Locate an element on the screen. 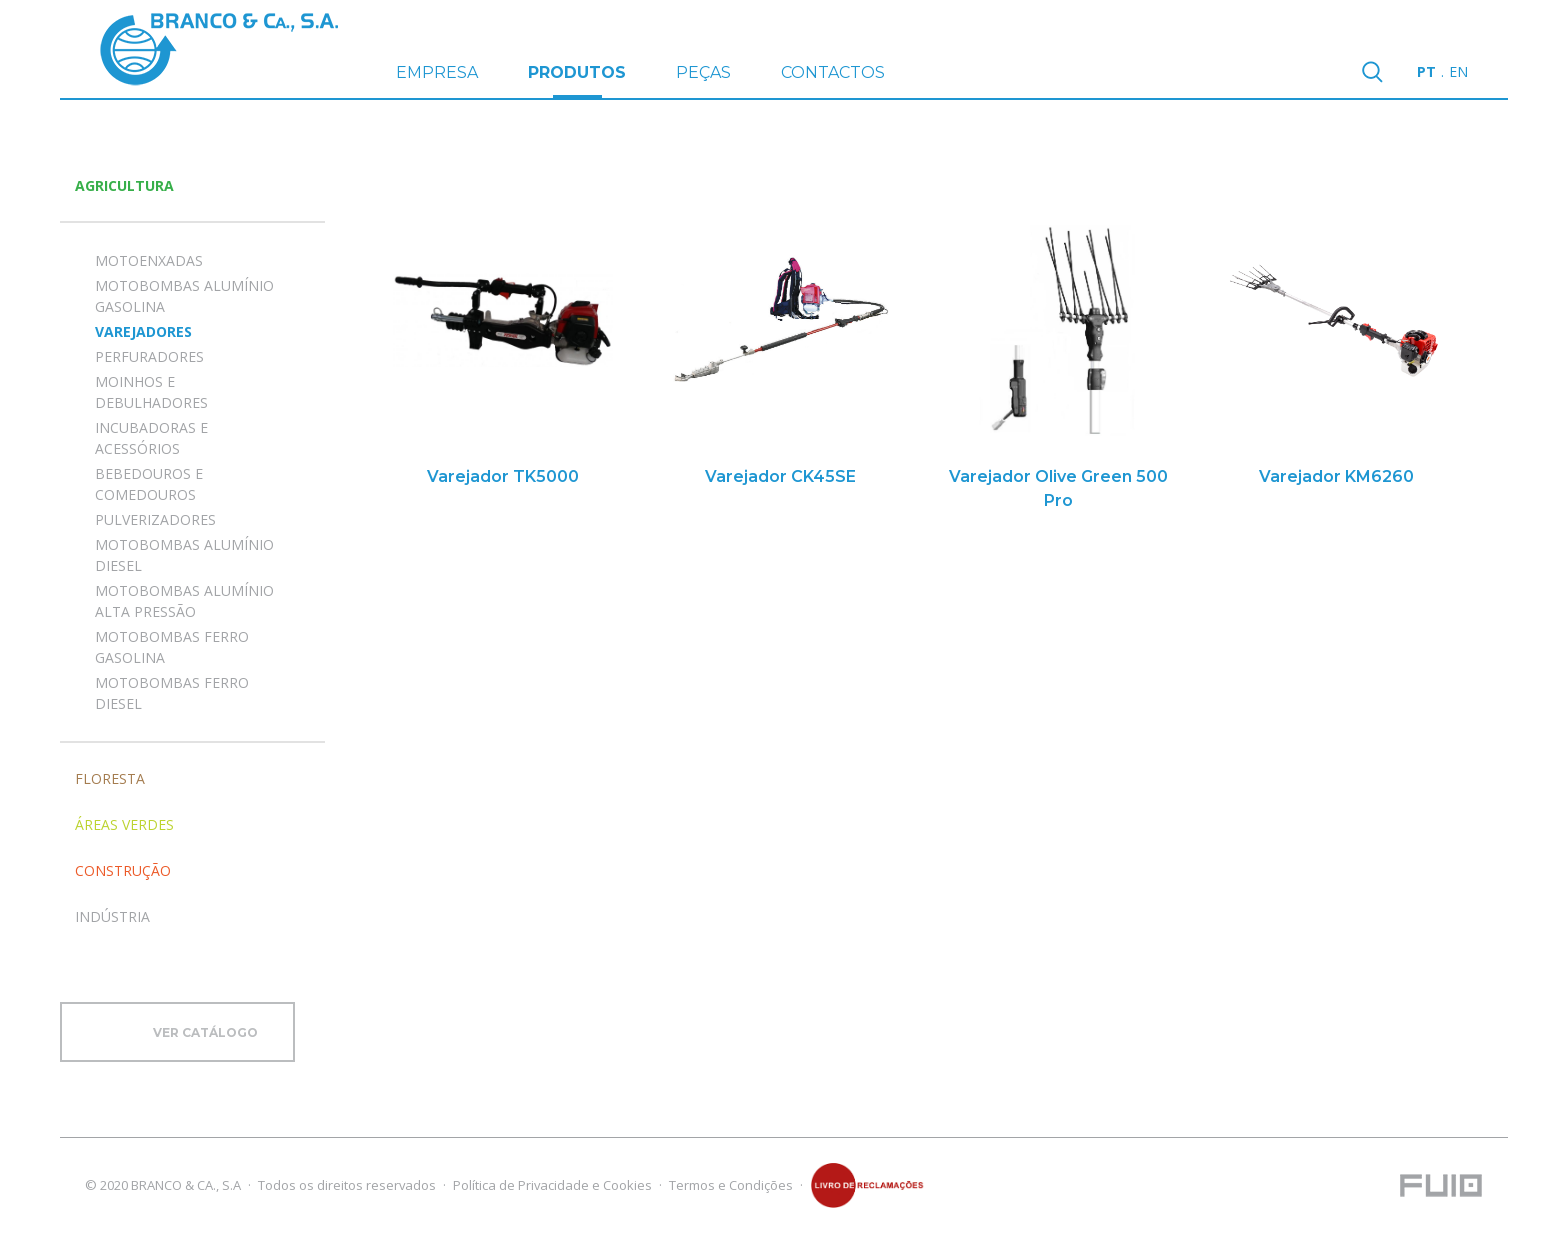 The height and width of the screenshot is (1233, 1568). PRODUTOS is located at coordinates (577, 80).